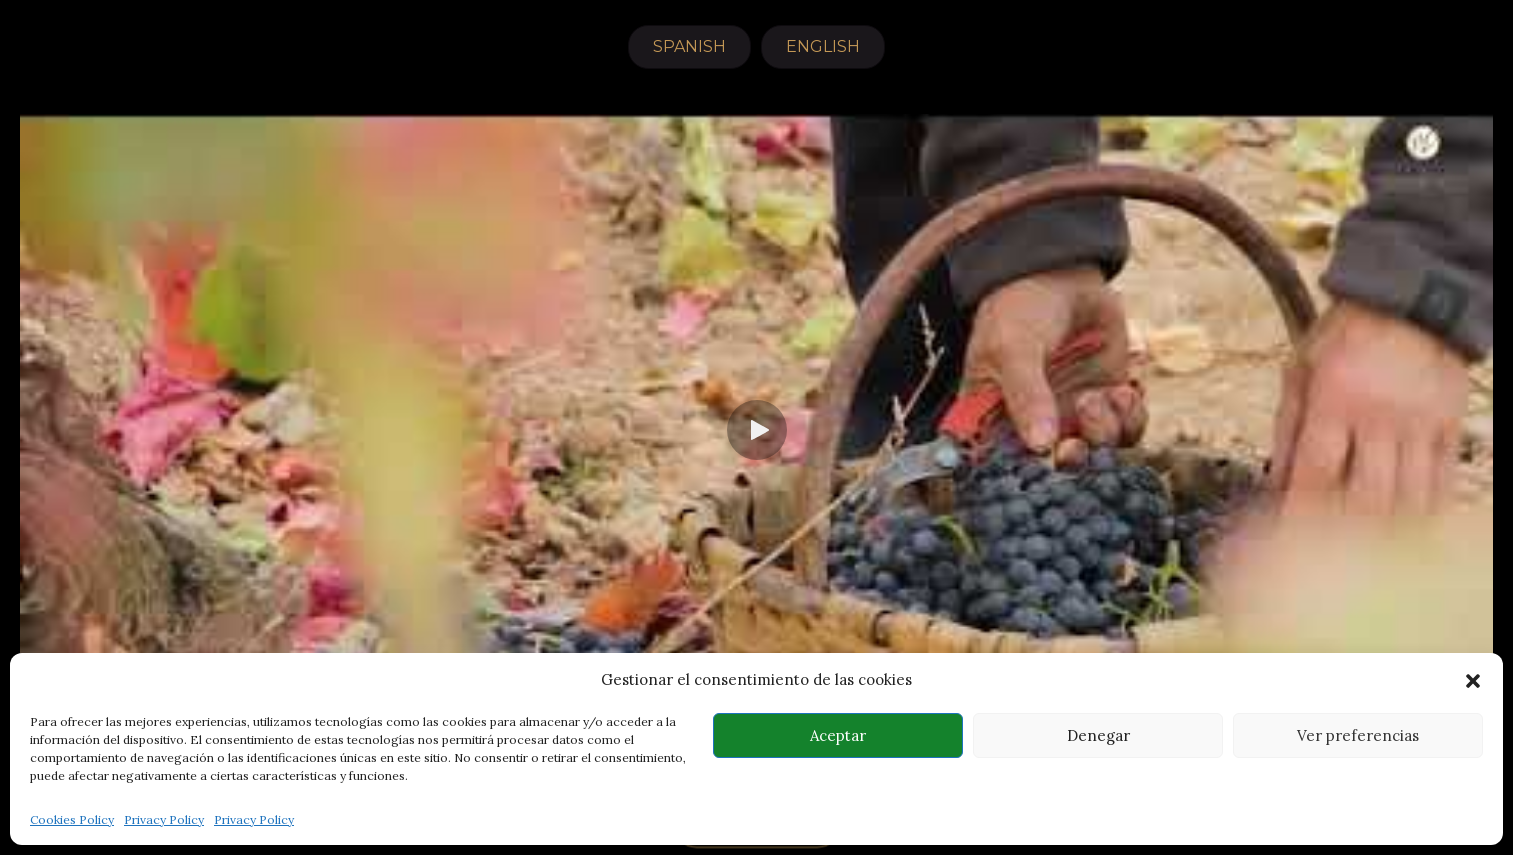 This screenshot has width=1513, height=855. I want to click on Denegar, so click(1098, 735).